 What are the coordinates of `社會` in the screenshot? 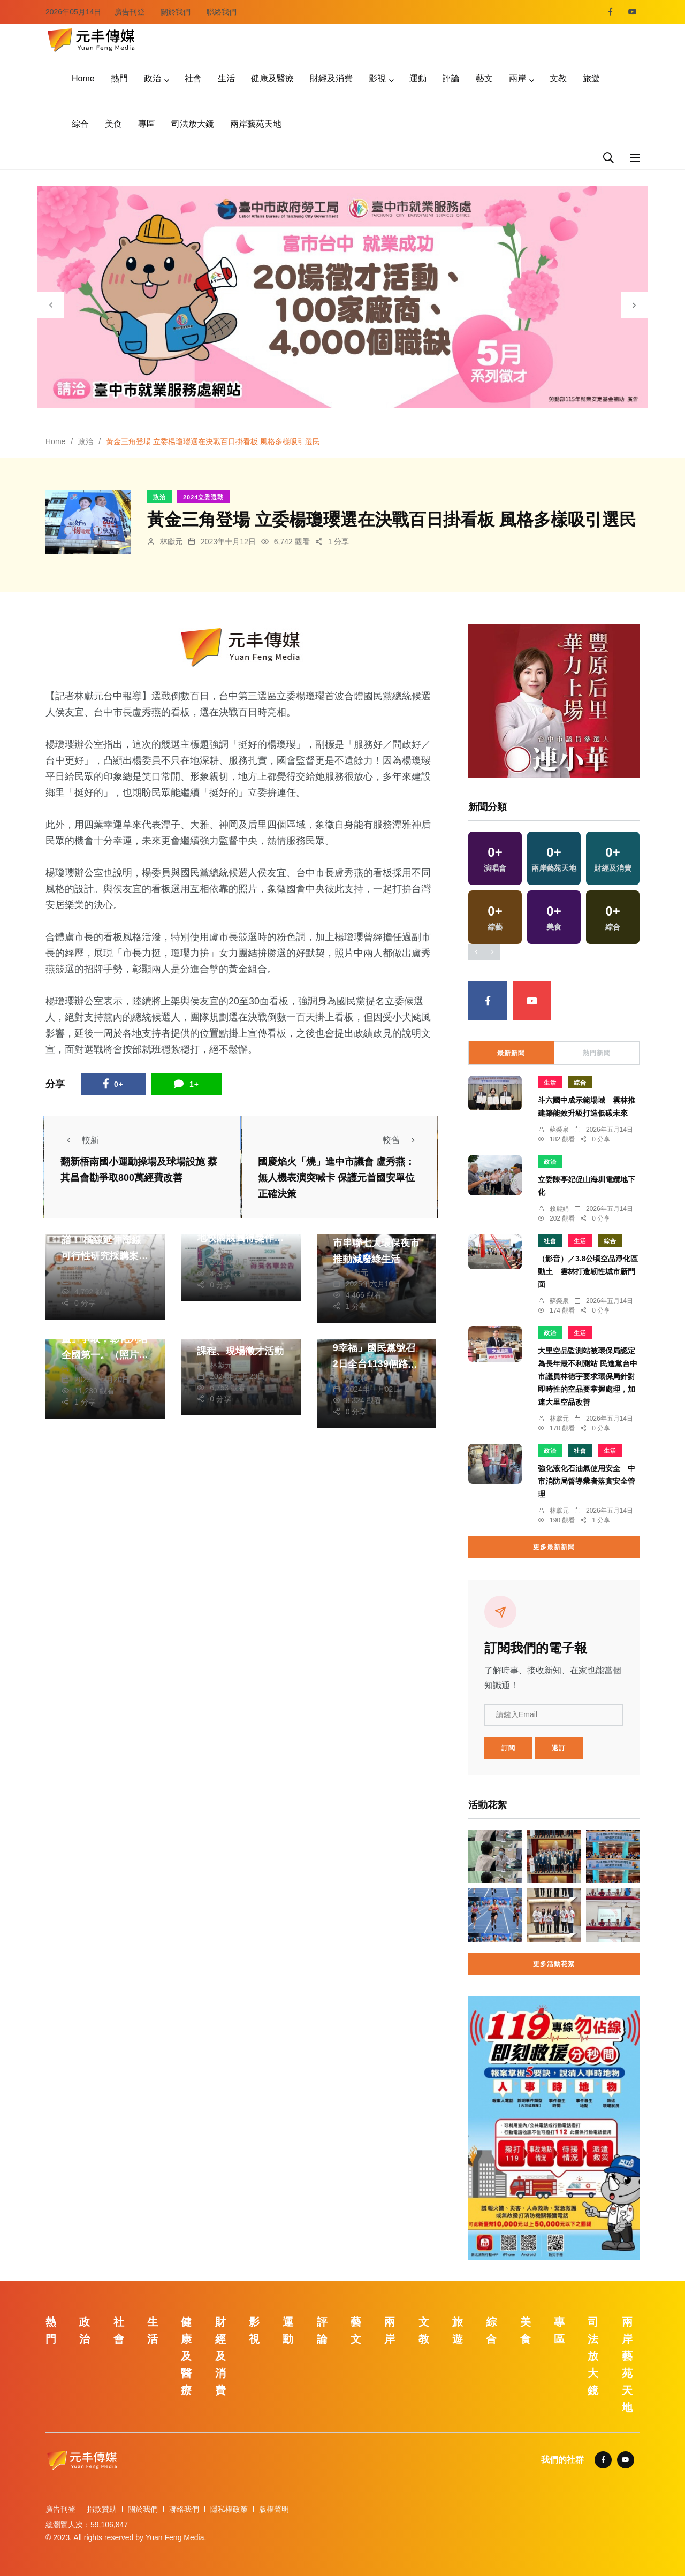 It's located at (193, 78).